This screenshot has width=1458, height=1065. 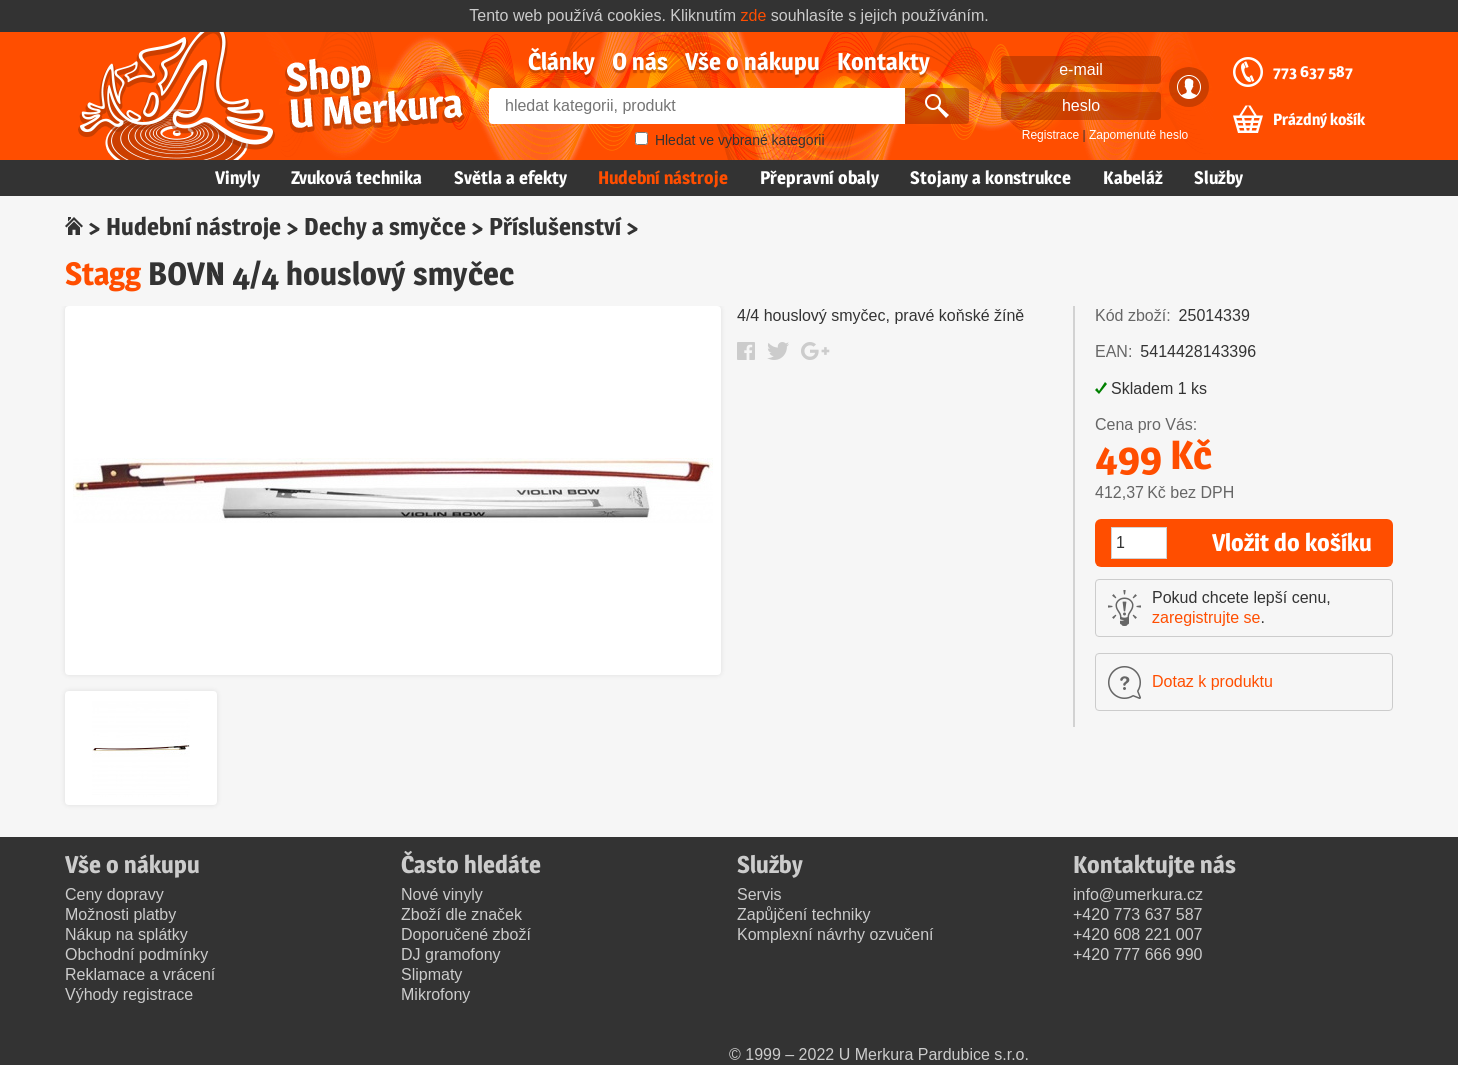 I want to click on Přepravní obaly, so click(x=819, y=177).